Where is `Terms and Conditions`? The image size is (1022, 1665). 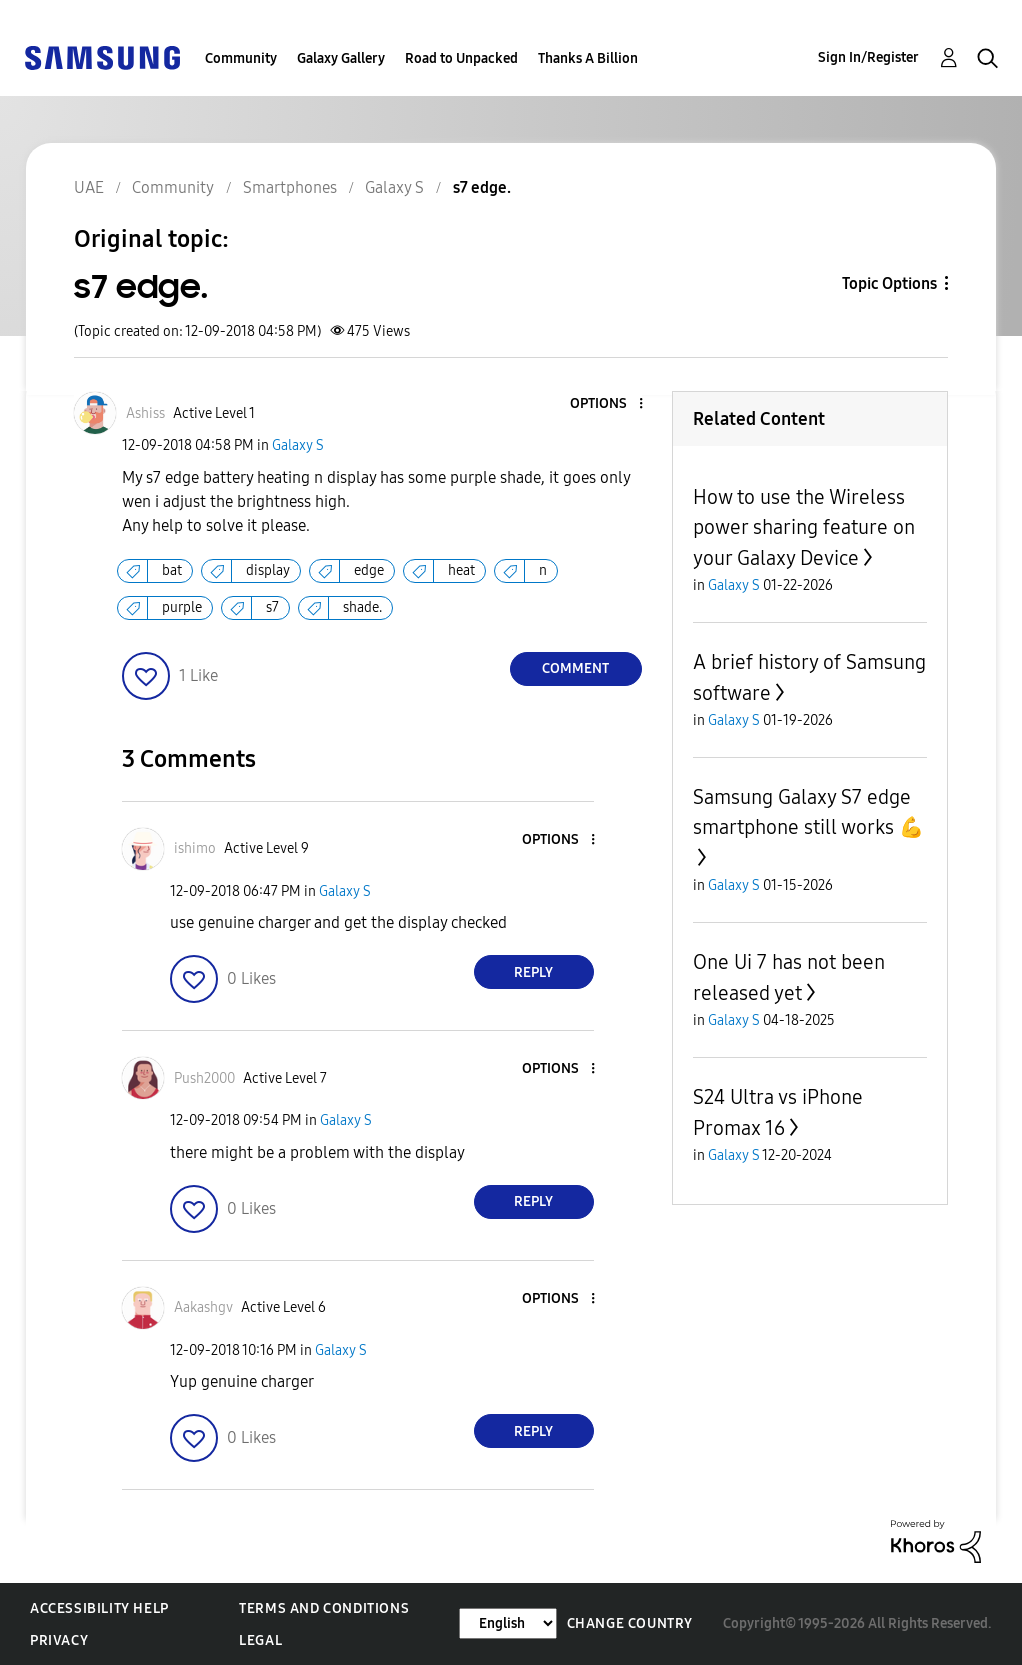
Terms and Conditions is located at coordinates (324, 1608).